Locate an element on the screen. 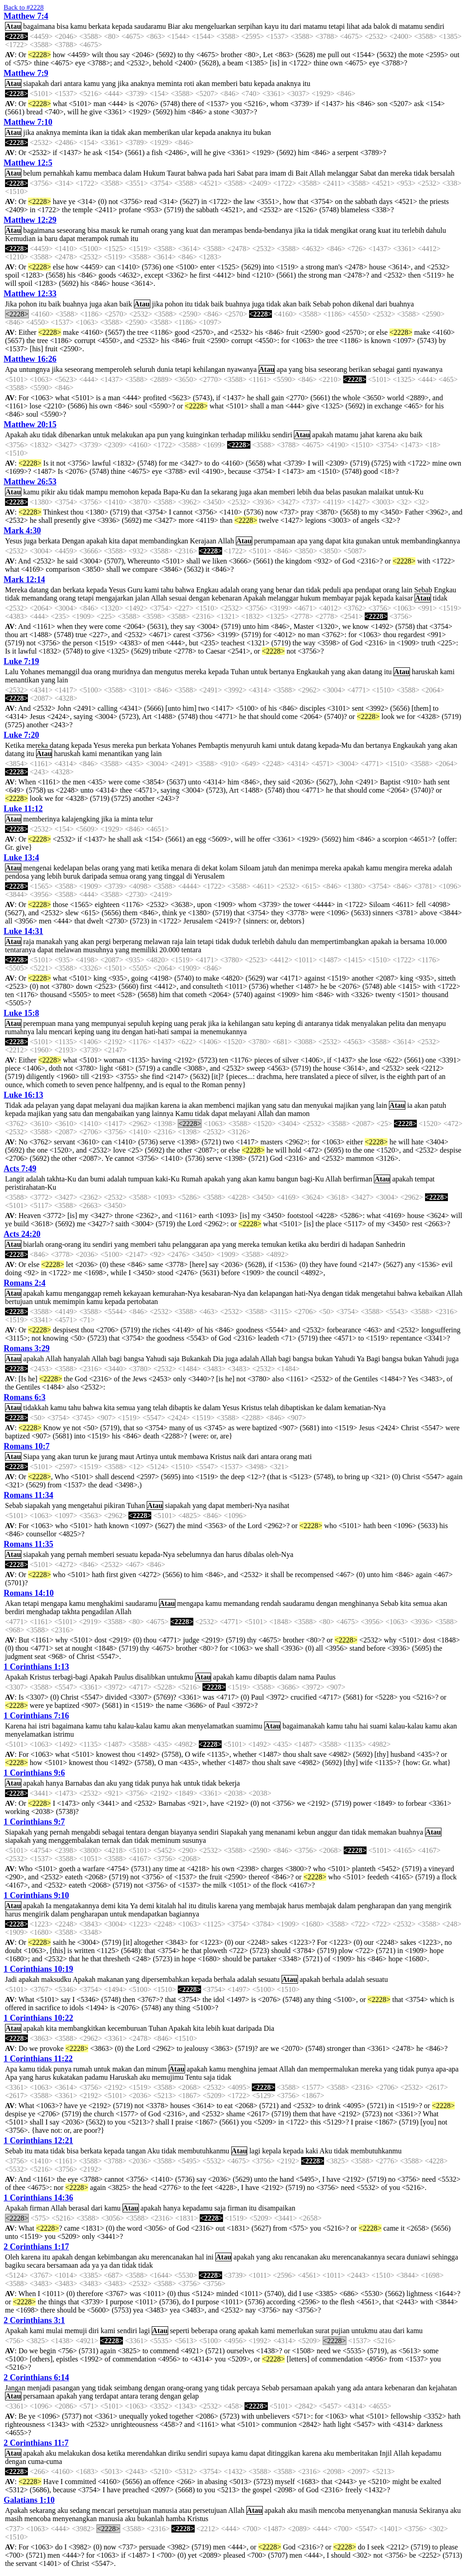 This screenshot has height=2576, width=468. imam is located at coordinates (278, 173).